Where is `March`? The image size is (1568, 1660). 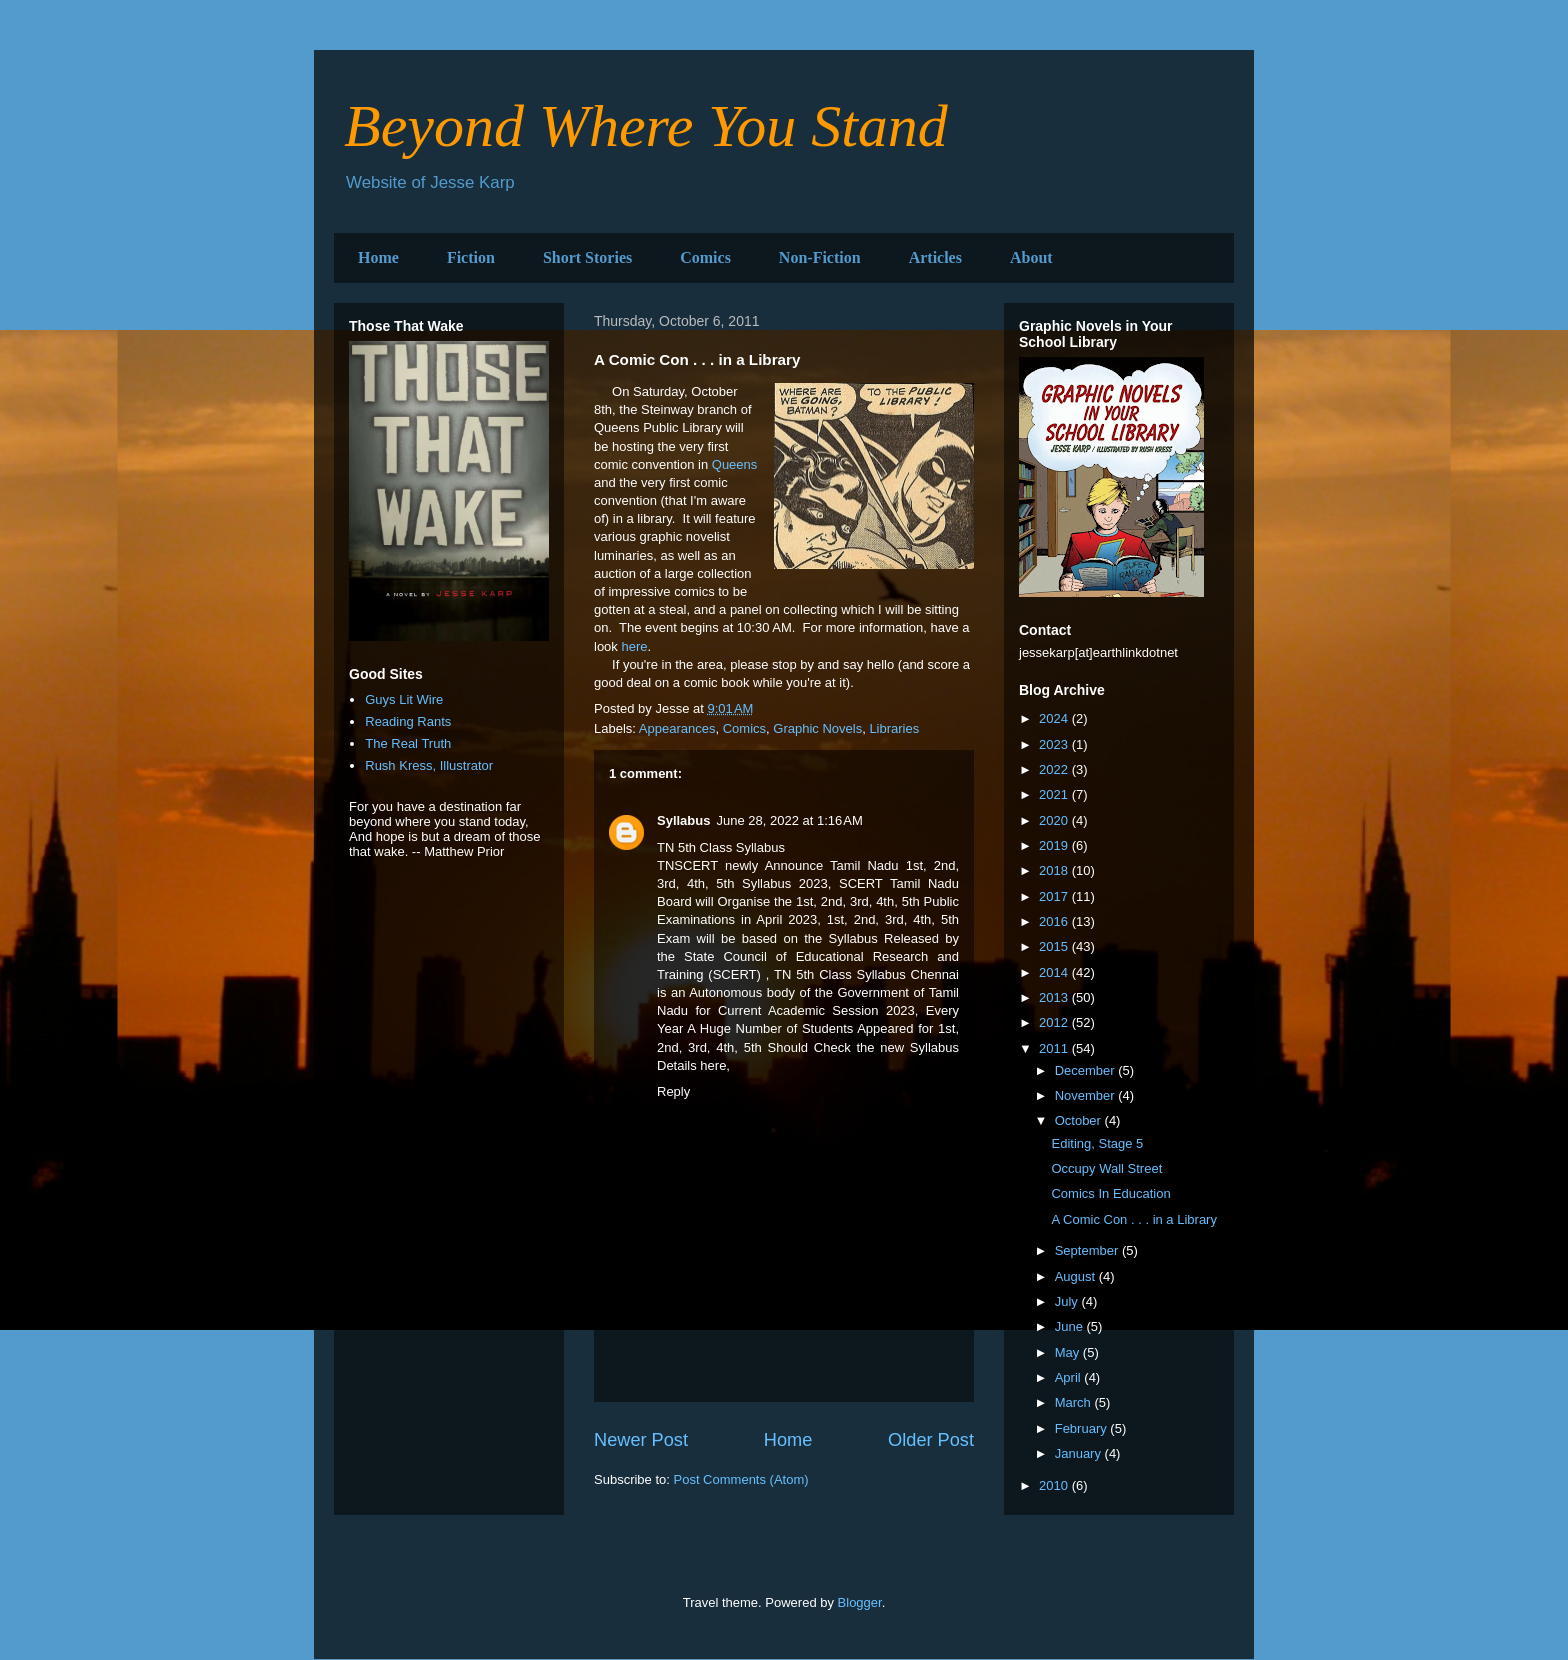 March is located at coordinates (1075, 1402).